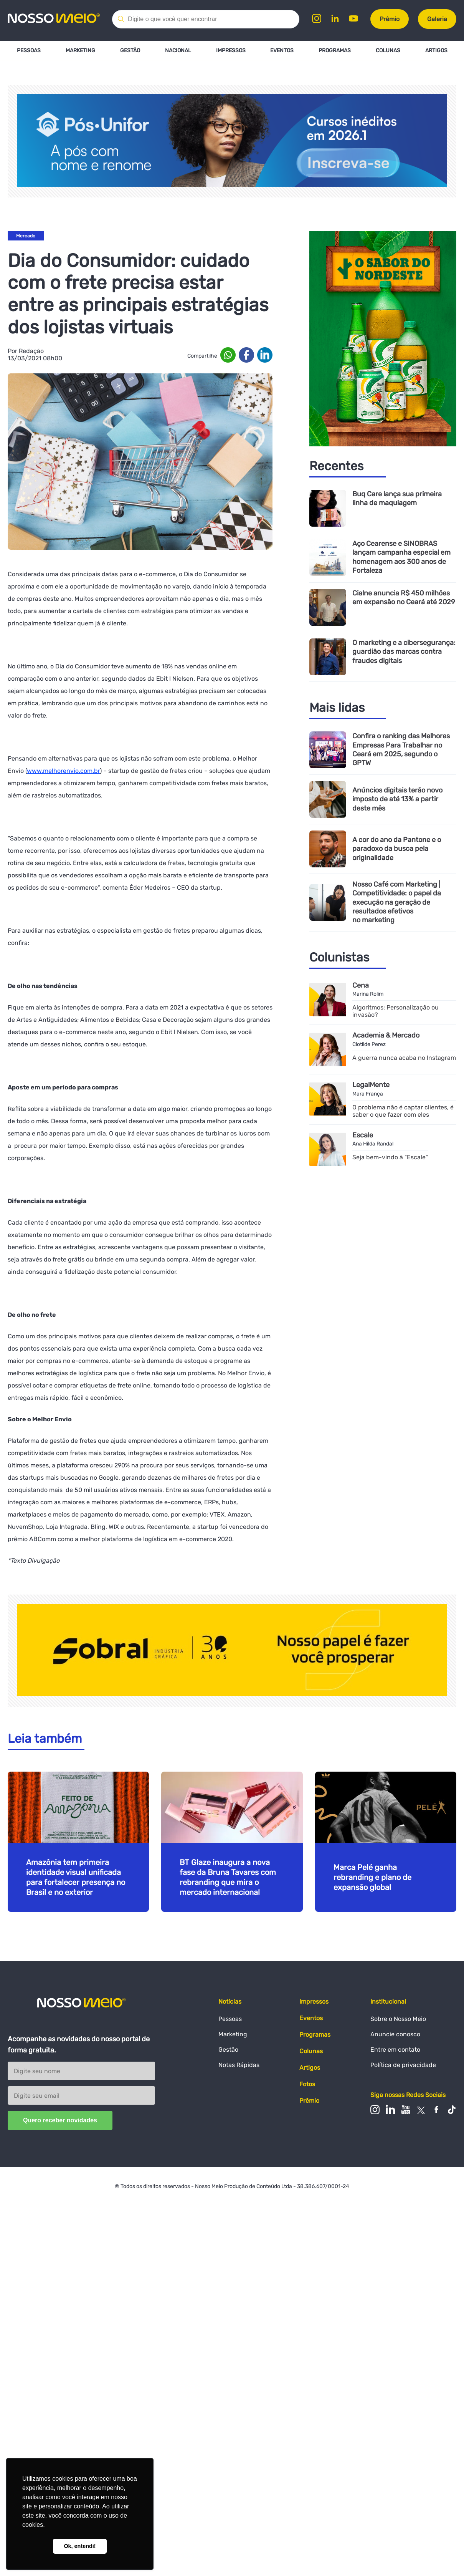 Image resolution: width=464 pixels, height=2576 pixels. What do you see at coordinates (372, 1876) in the screenshot?
I see `Marca Pelé ganha rebranding e plano de expansão global` at bounding box center [372, 1876].